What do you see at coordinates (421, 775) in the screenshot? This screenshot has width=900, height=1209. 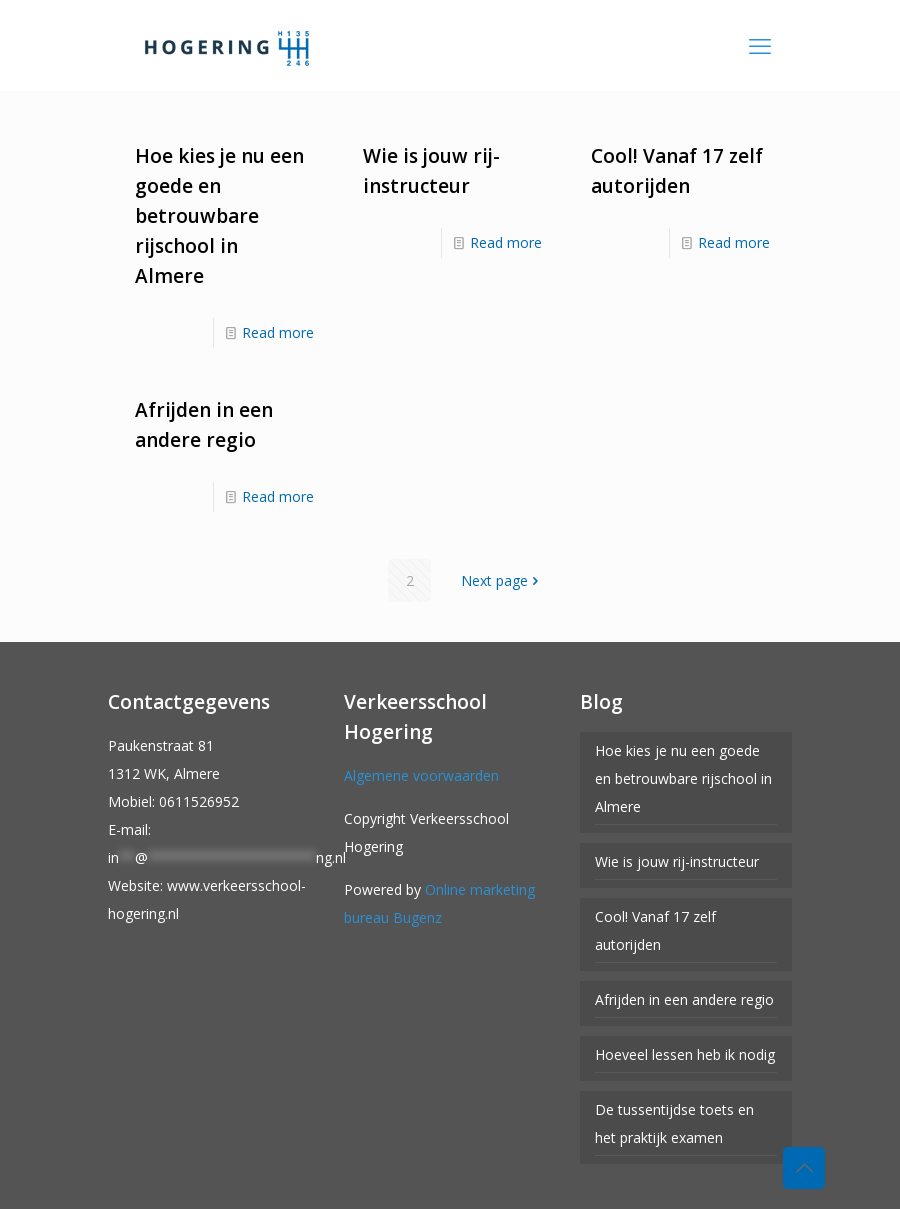 I see `Algemene voorwaarden` at bounding box center [421, 775].